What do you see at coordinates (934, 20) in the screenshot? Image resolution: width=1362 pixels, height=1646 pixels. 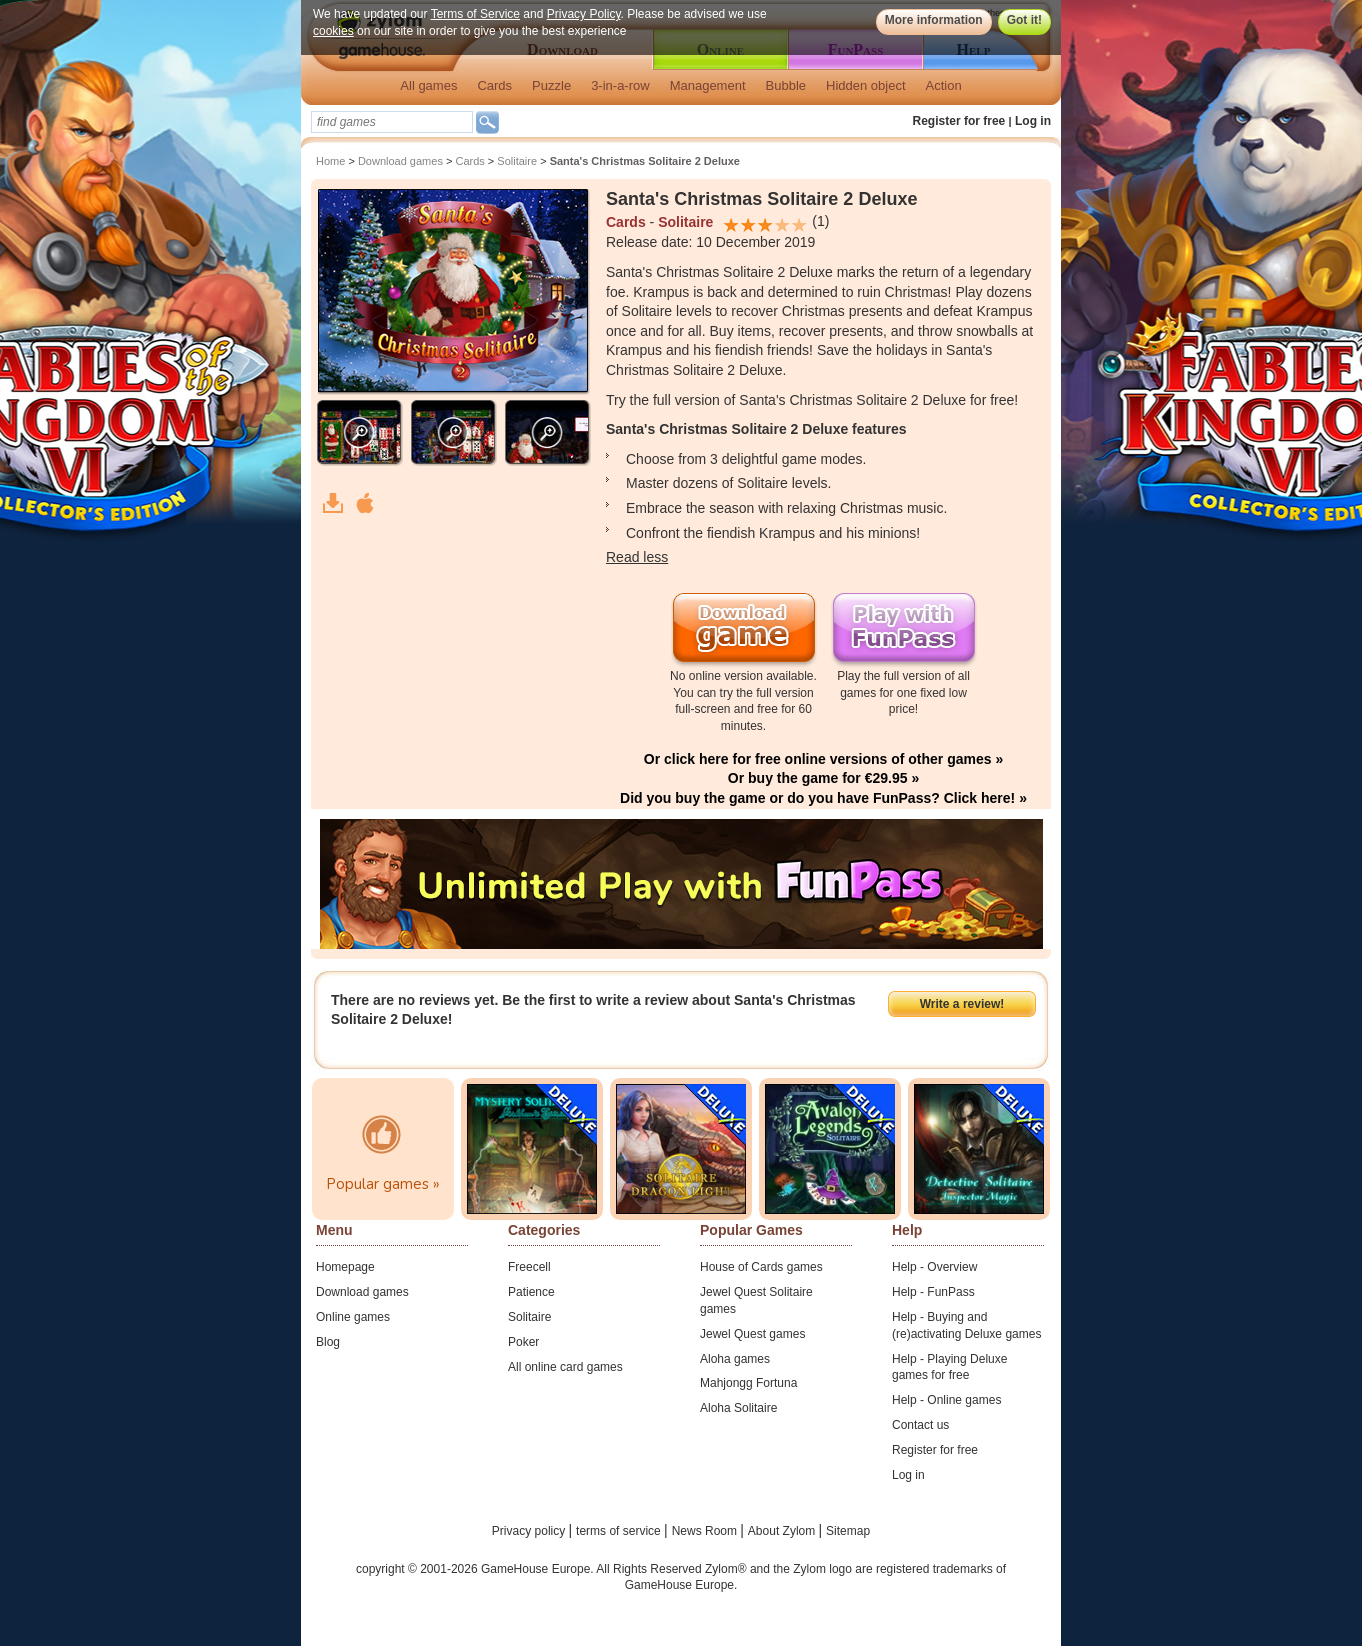 I see `More information` at bounding box center [934, 20].